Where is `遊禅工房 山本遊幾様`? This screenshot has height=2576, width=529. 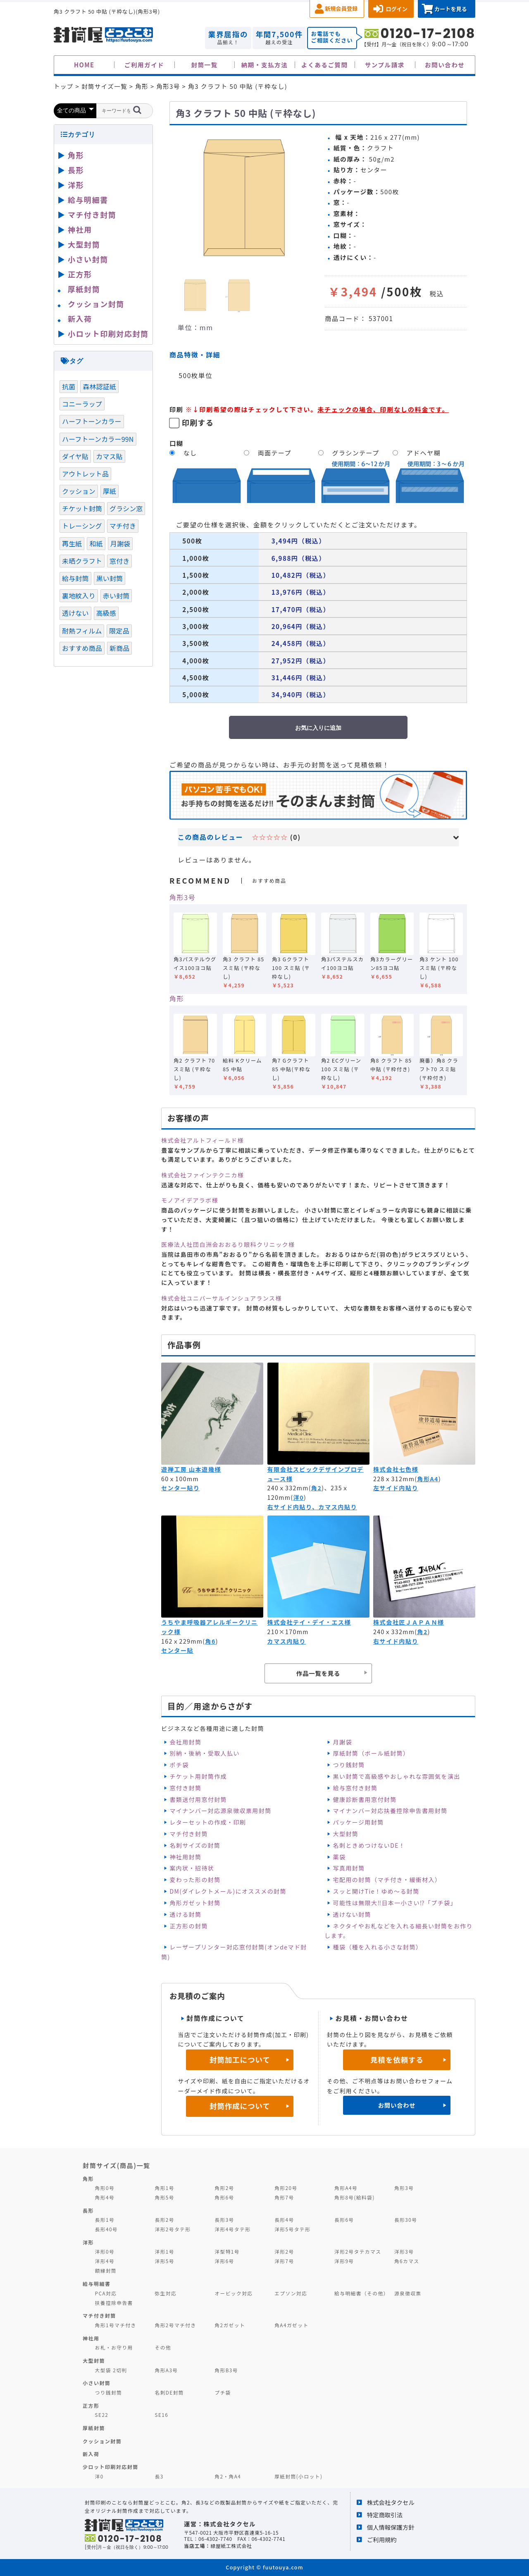 遊禅工房 山本遊幾様 is located at coordinates (191, 1469).